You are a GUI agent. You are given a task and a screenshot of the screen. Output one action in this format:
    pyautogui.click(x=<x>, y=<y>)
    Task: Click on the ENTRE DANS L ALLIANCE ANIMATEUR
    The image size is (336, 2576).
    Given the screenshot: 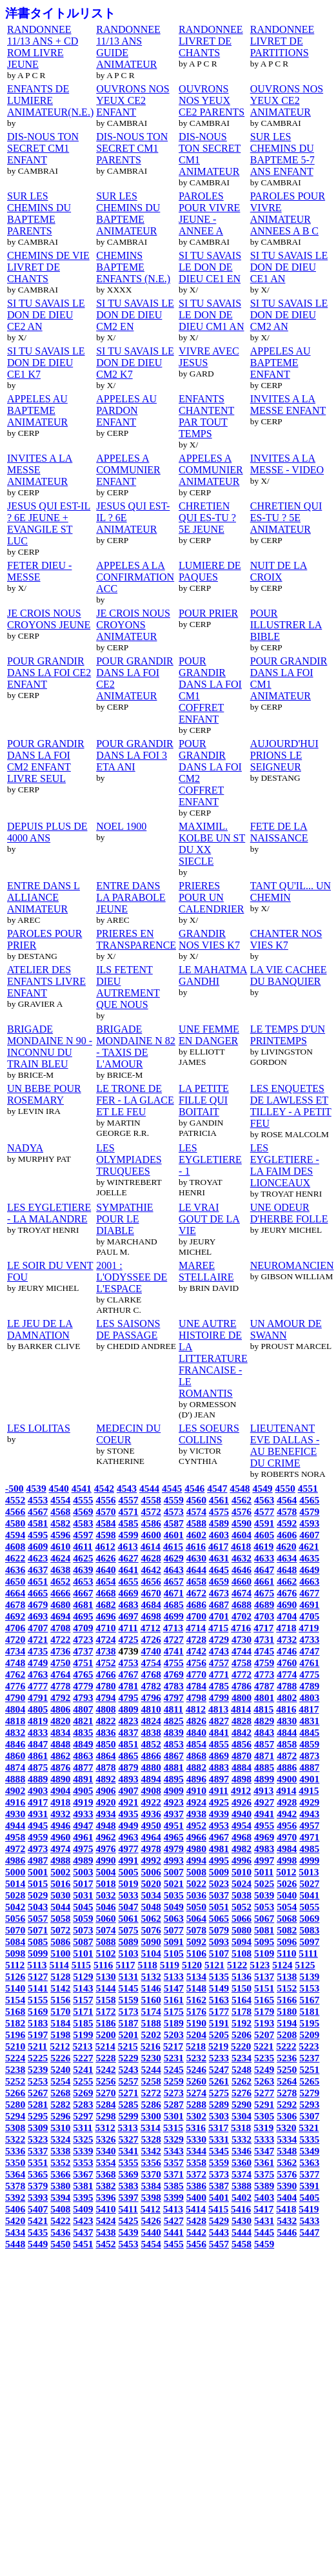 What is the action you would take?
    pyautogui.click(x=43, y=897)
    